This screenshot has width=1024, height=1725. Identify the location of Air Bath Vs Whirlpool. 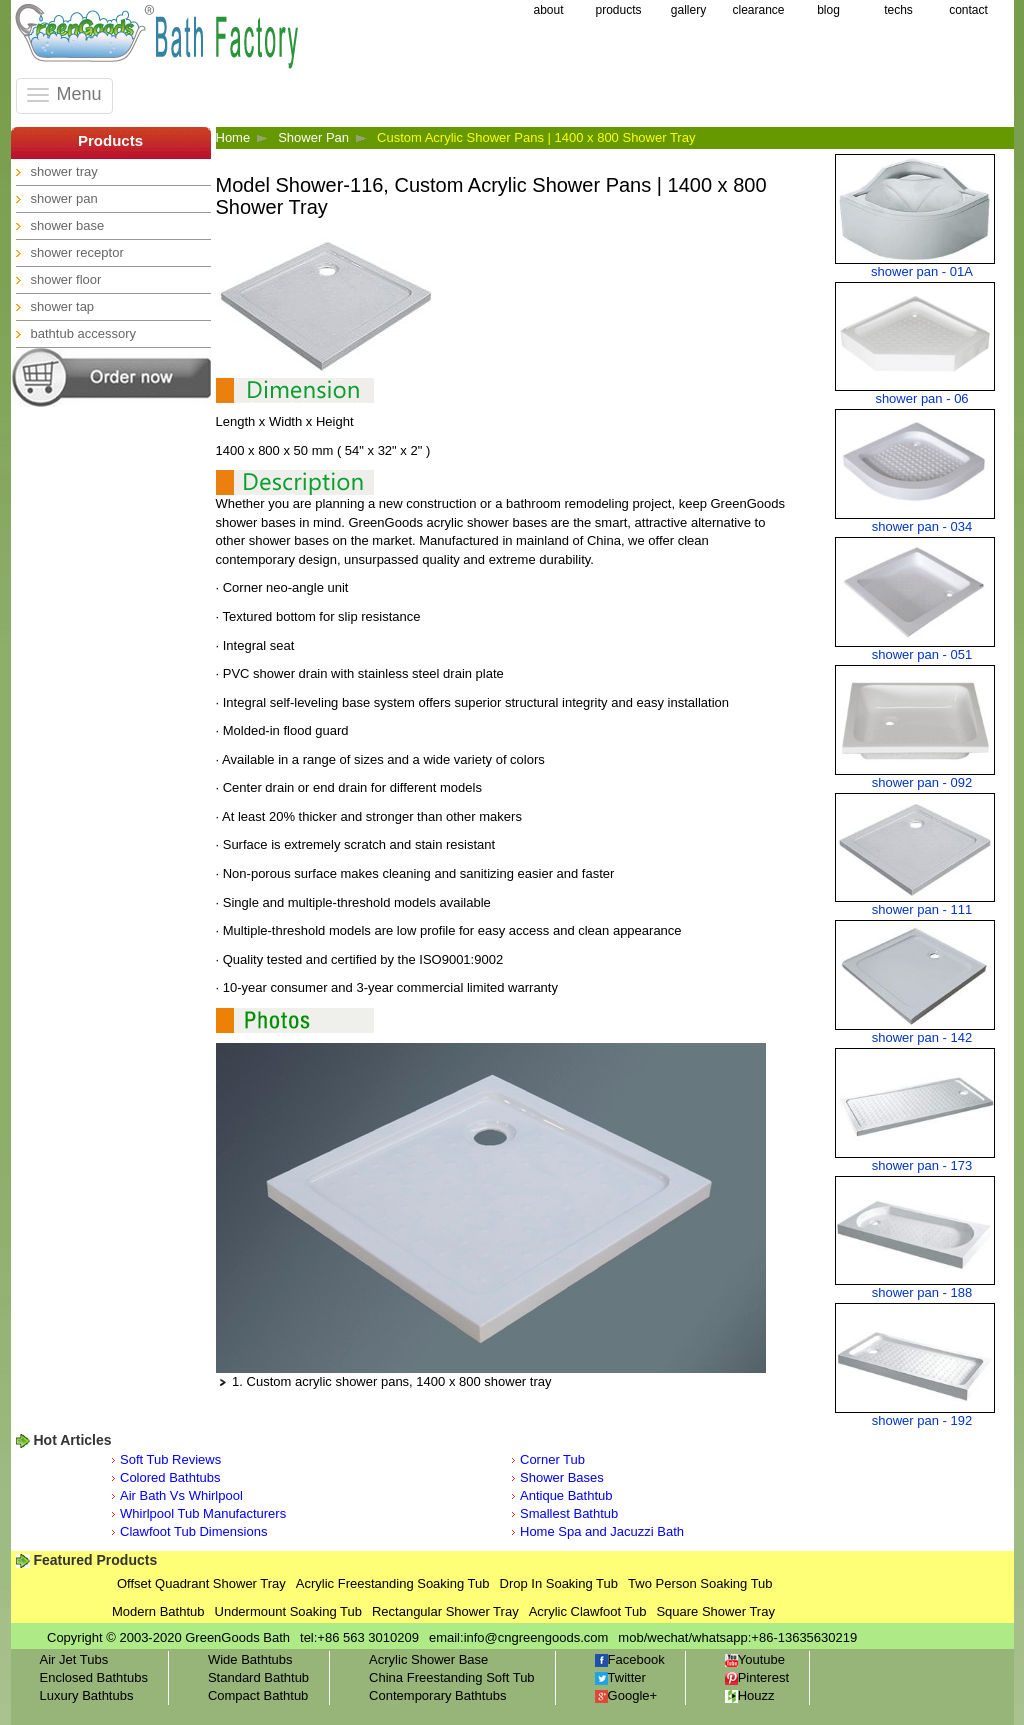
(181, 1495).